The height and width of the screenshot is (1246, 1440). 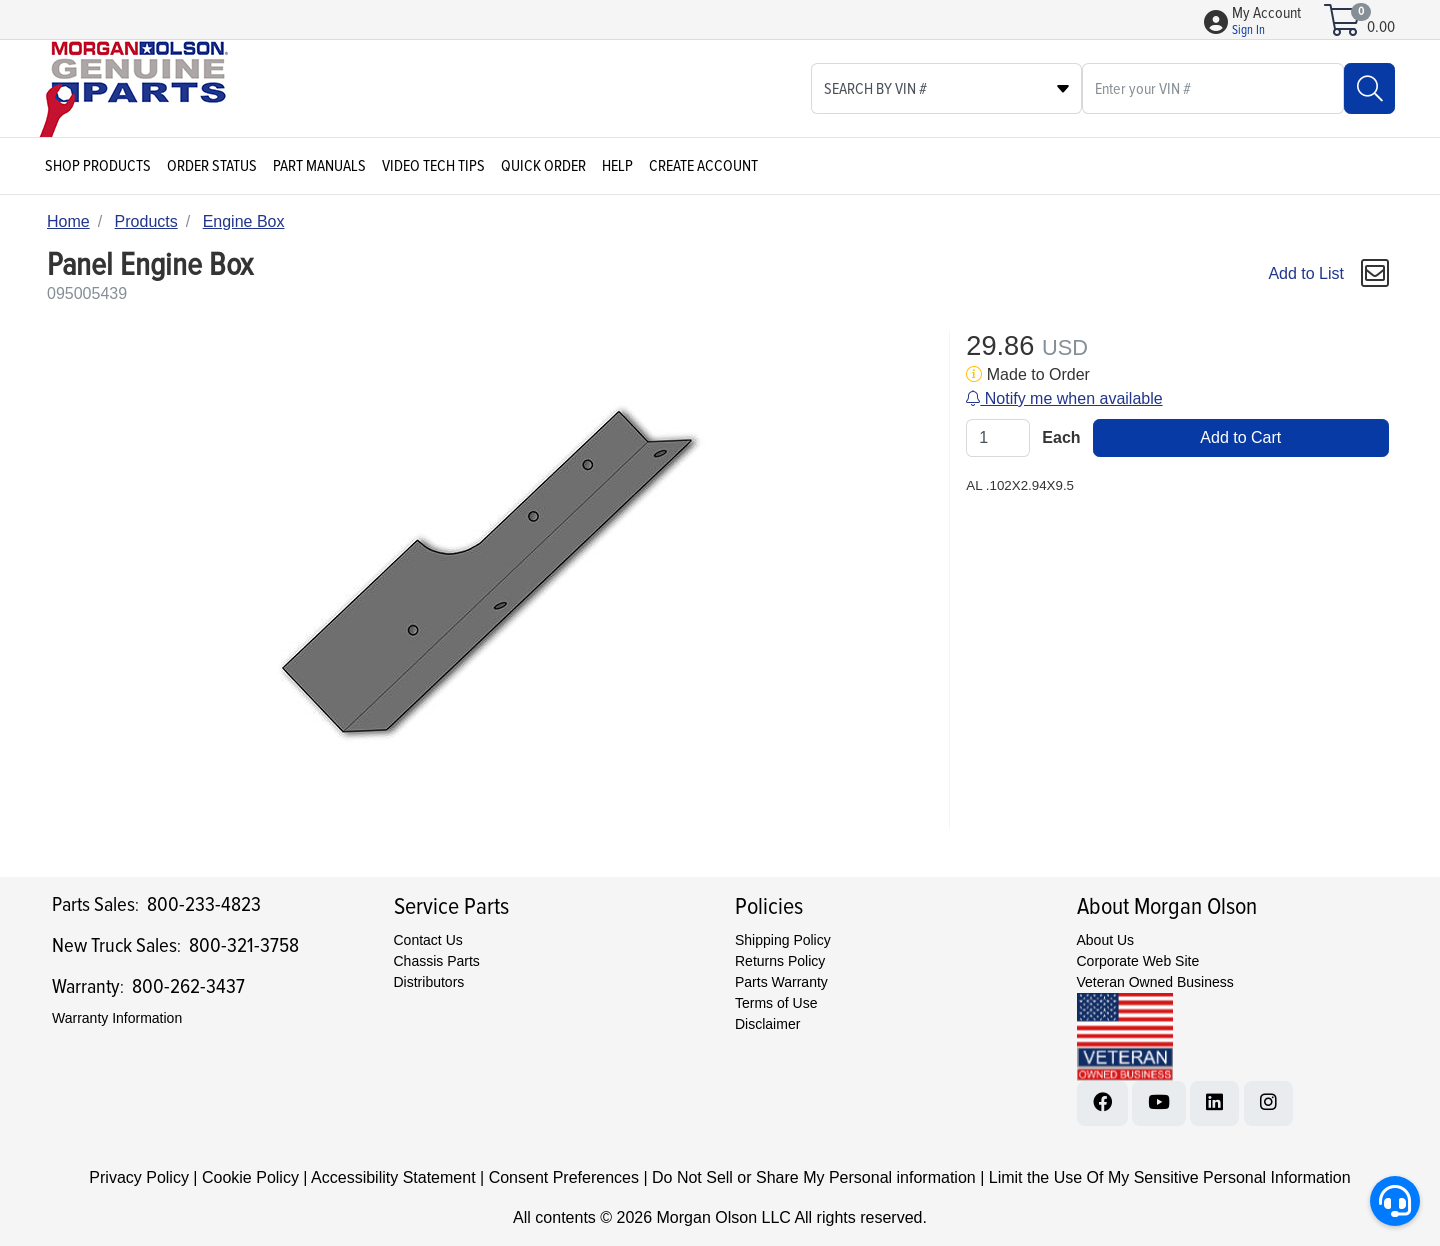 What do you see at coordinates (1061, 437) in the screenshot?
I see `Each` at bounding box center [1061, 437].